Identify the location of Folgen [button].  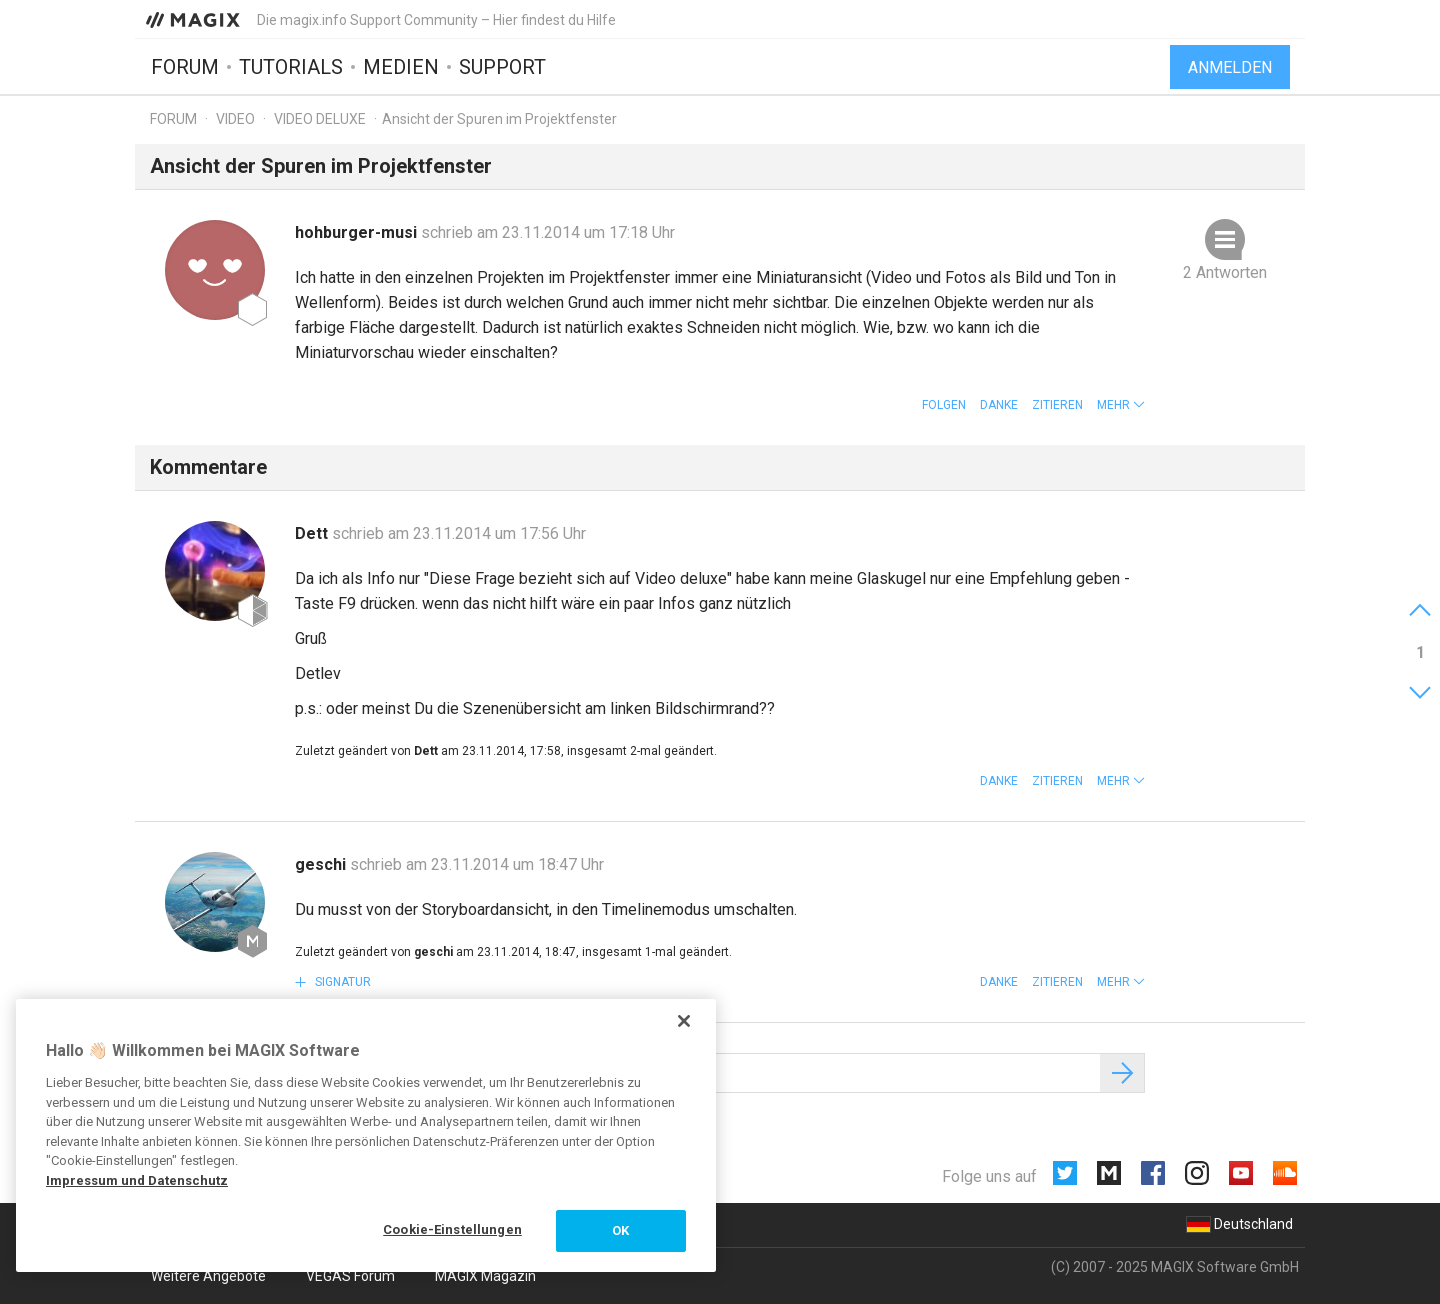
(944, 405).